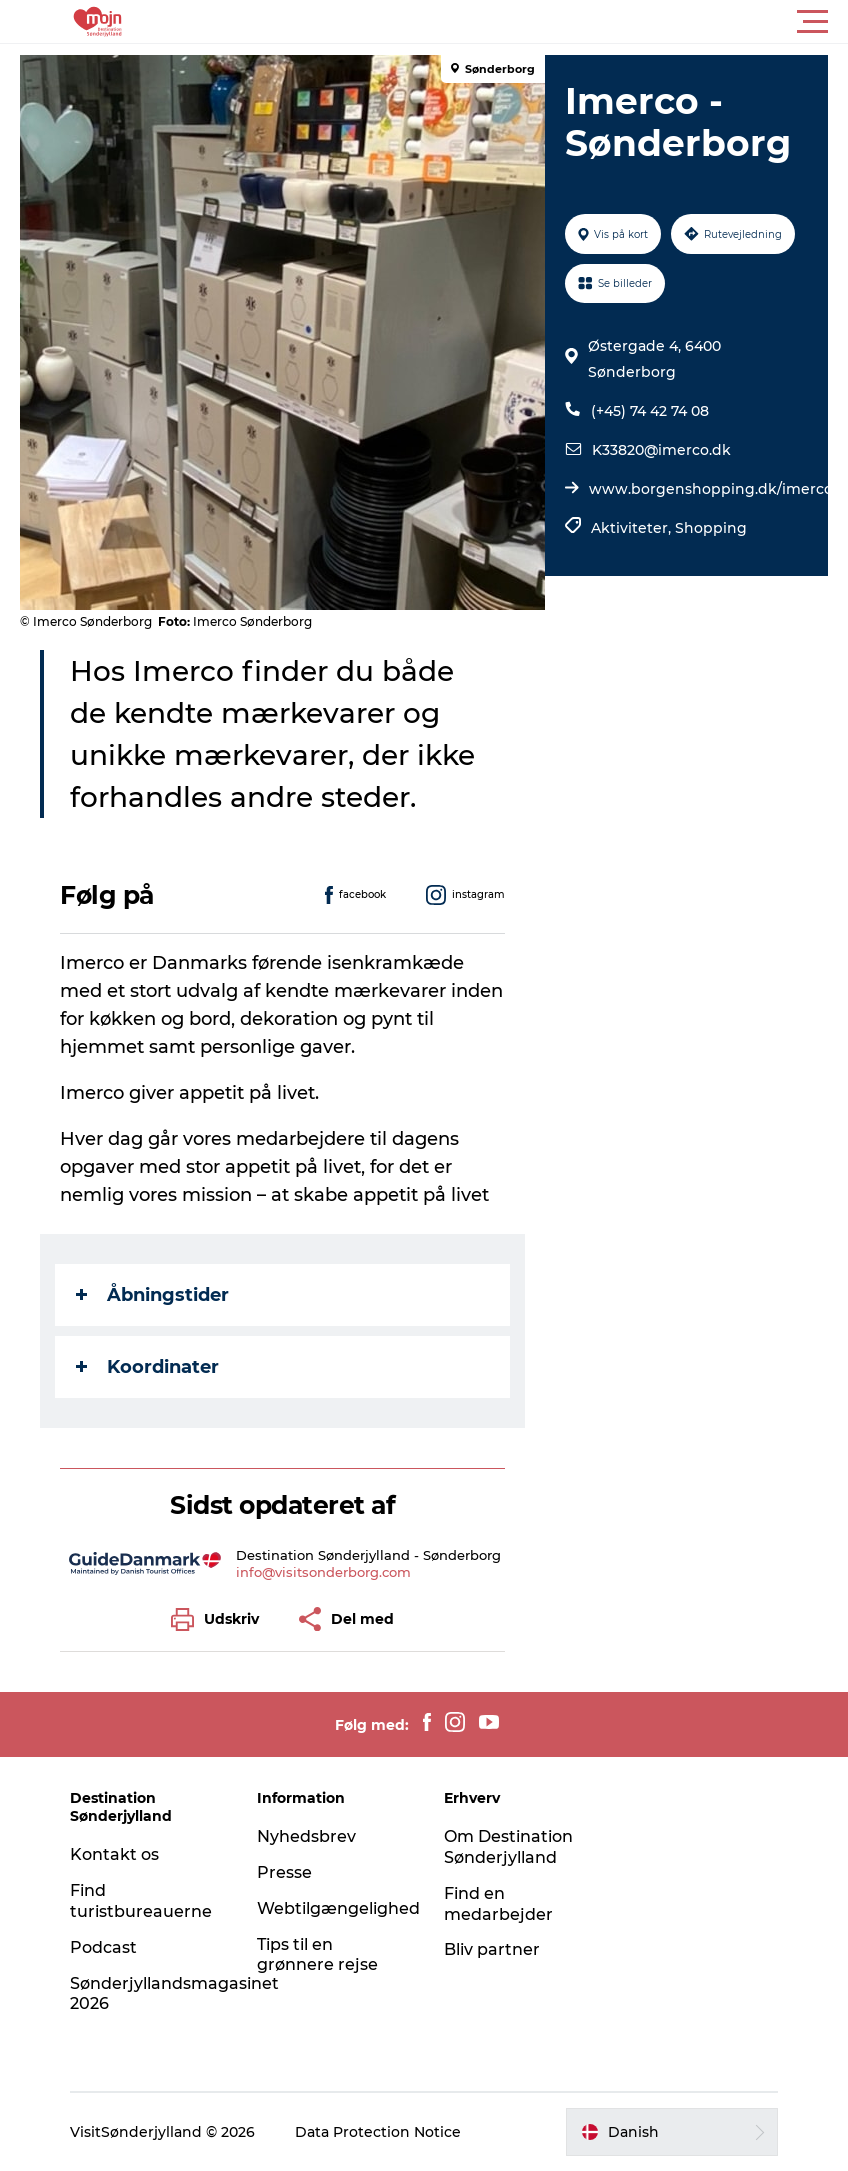 The height and width of the screenshot is (2171, 848). What do you see at coordinates (317, 1955) in the screenshot?
I see `Tips til en grønnere rejse` at bounding box center [317, 1955].